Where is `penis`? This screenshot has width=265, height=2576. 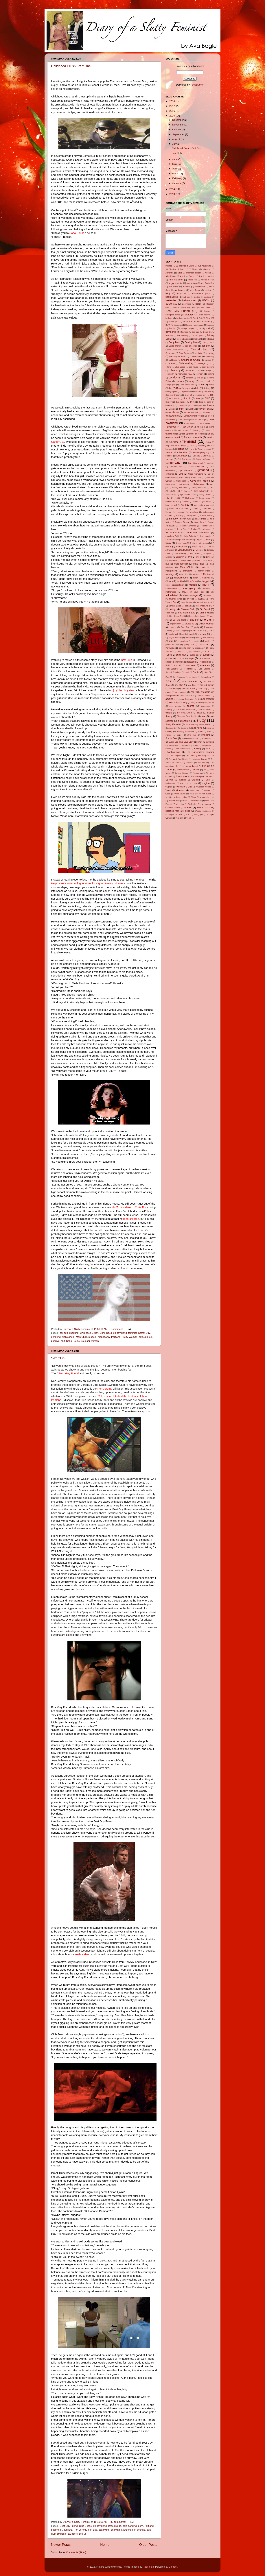
penis is located at coordinates (211, 630).